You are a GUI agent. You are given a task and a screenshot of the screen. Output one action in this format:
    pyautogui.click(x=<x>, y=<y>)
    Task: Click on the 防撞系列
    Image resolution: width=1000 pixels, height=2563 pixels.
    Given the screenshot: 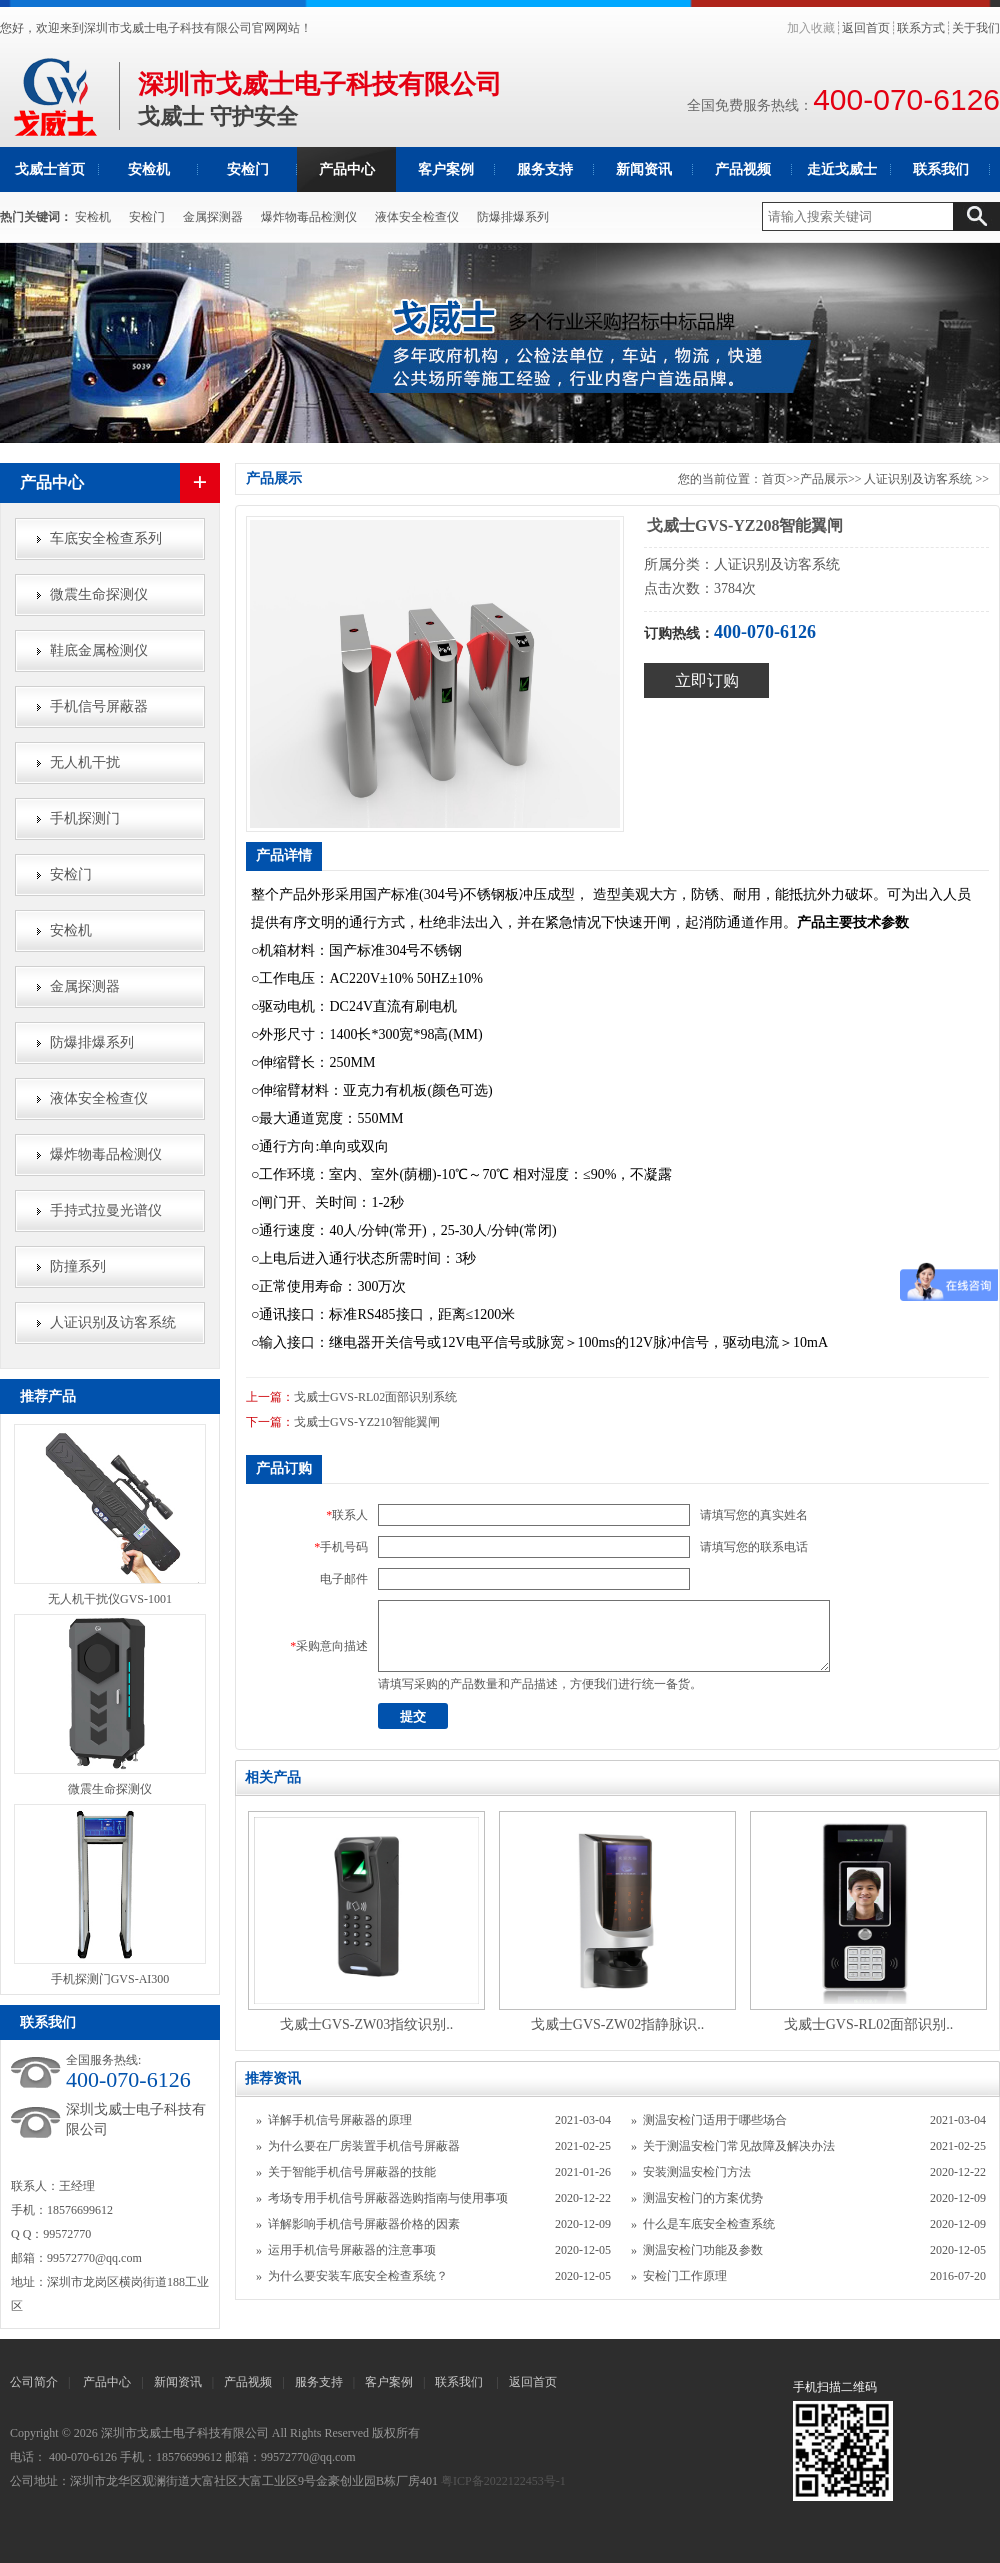 What is the action you would take?
    pyautogui.click(x=78, y=1266)
    